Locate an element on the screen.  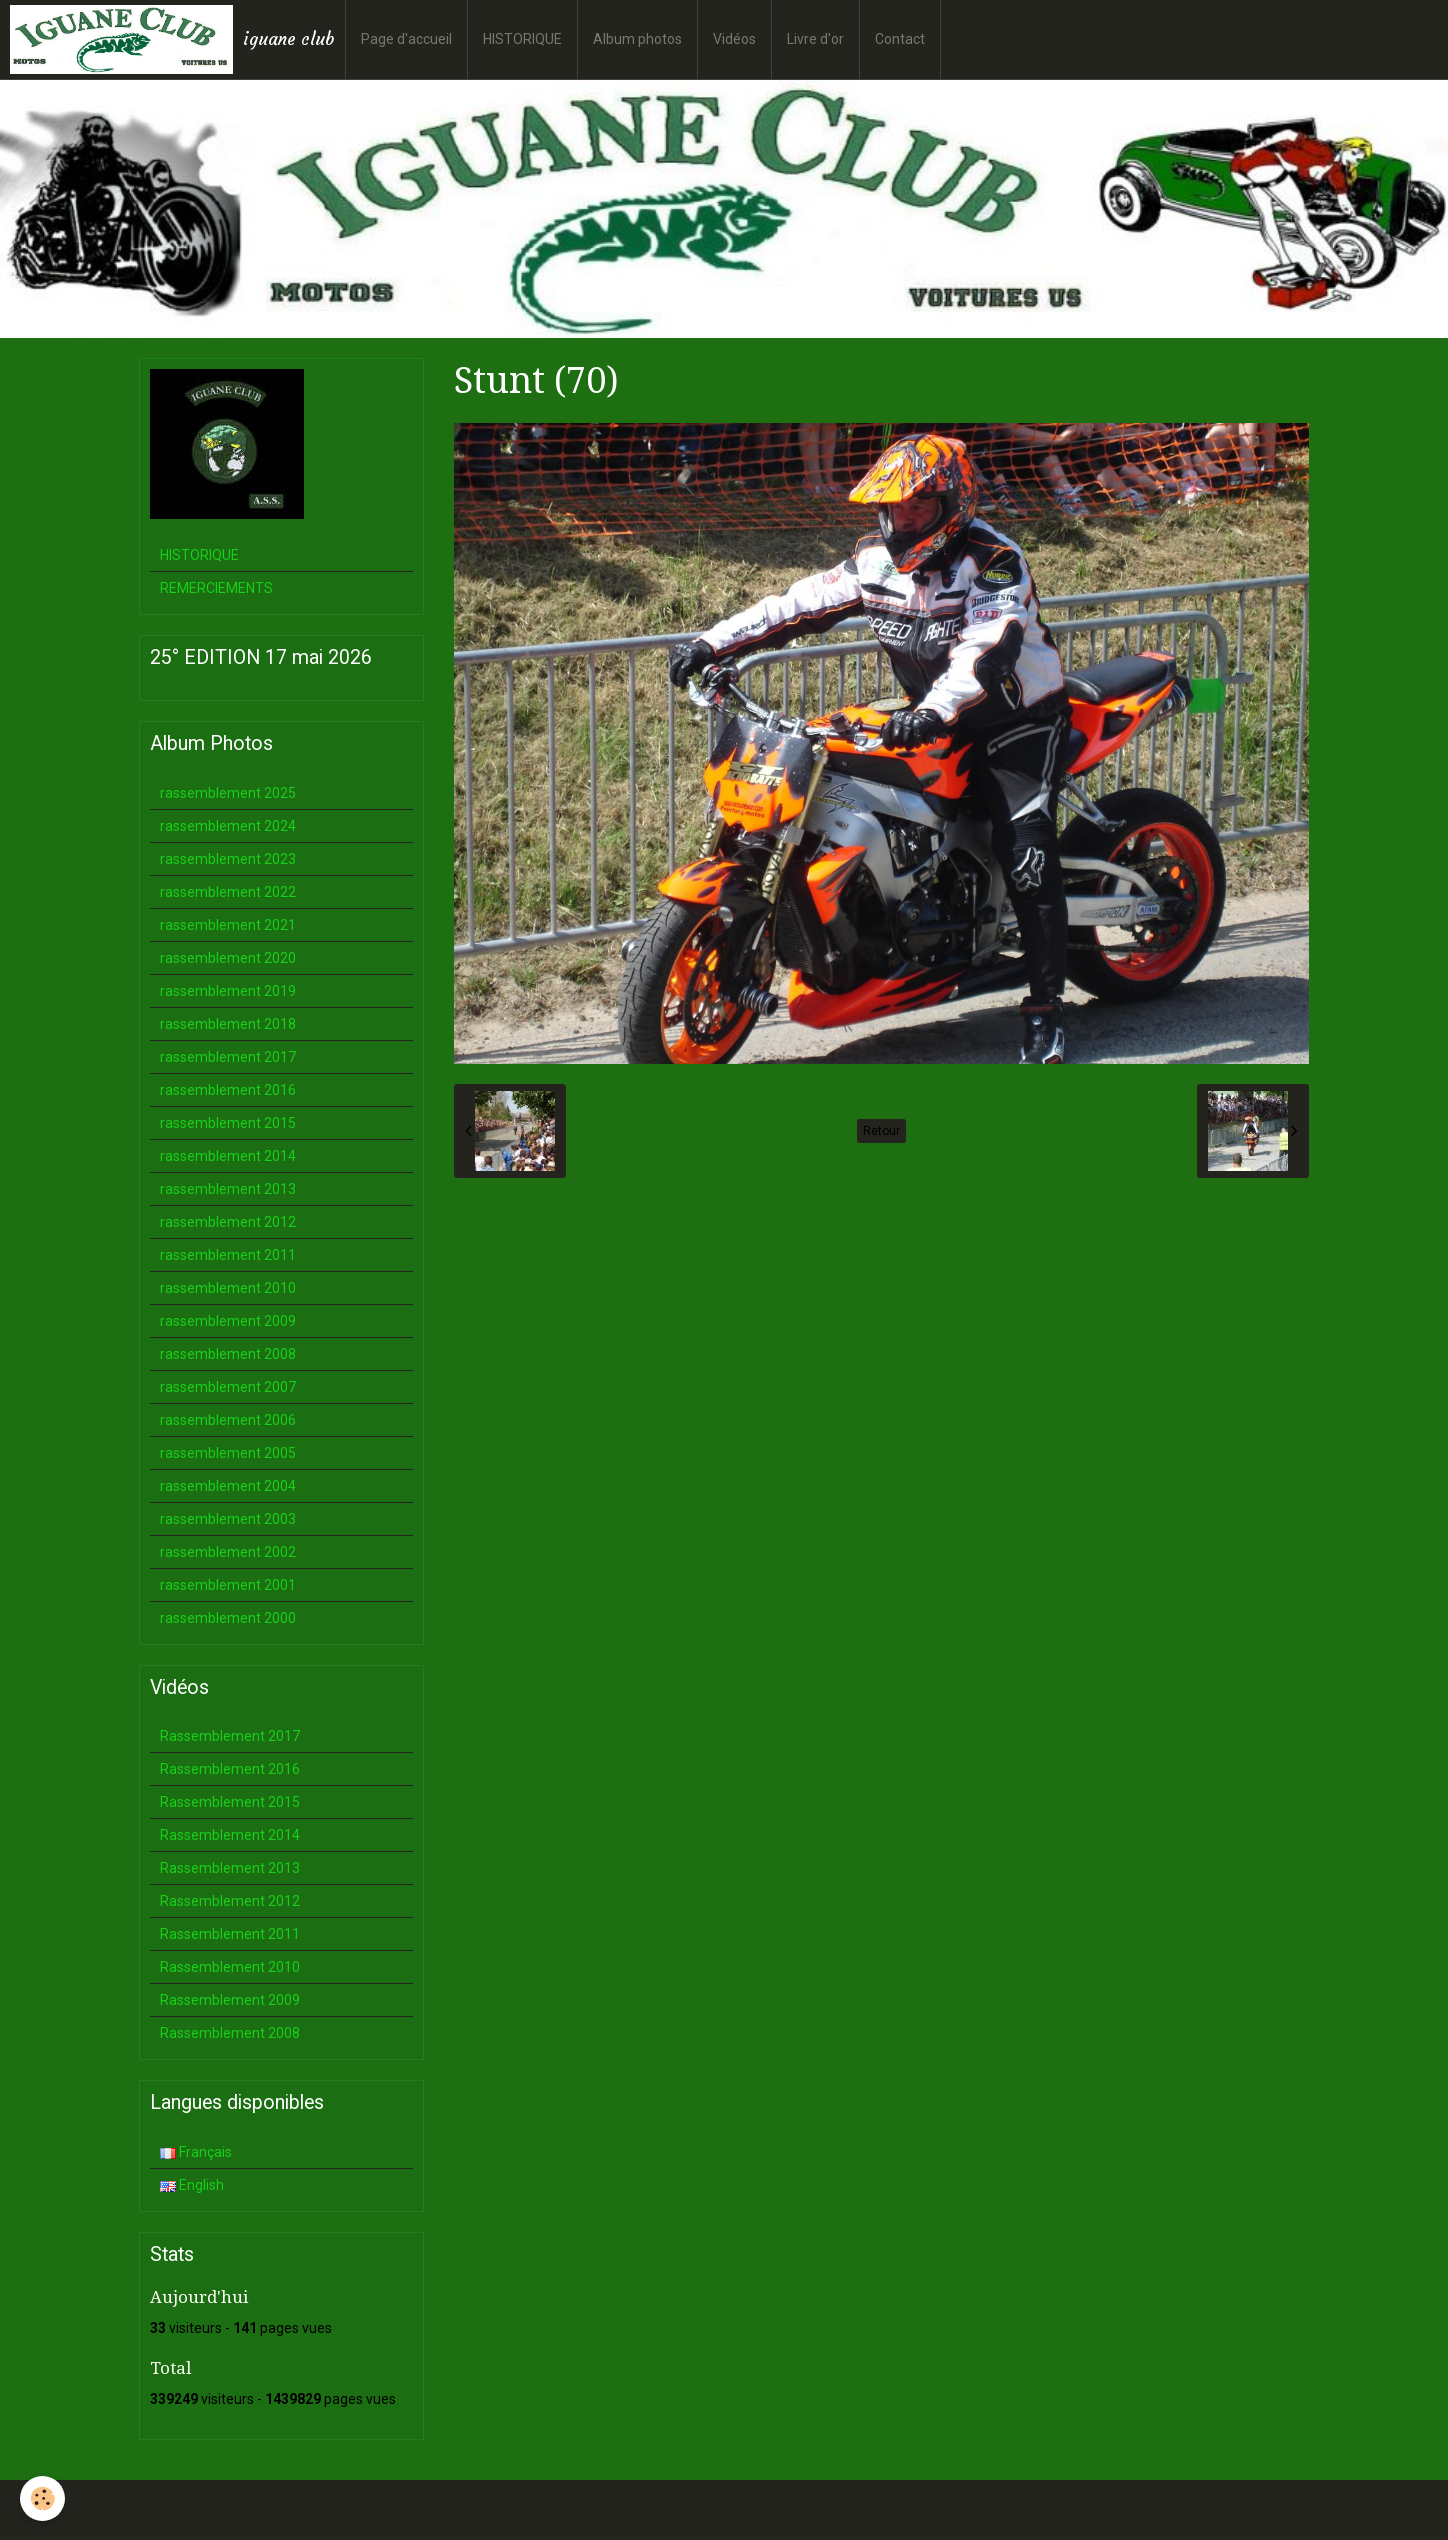
Rassemblement 2013 is located at coordinates (230, 1868).